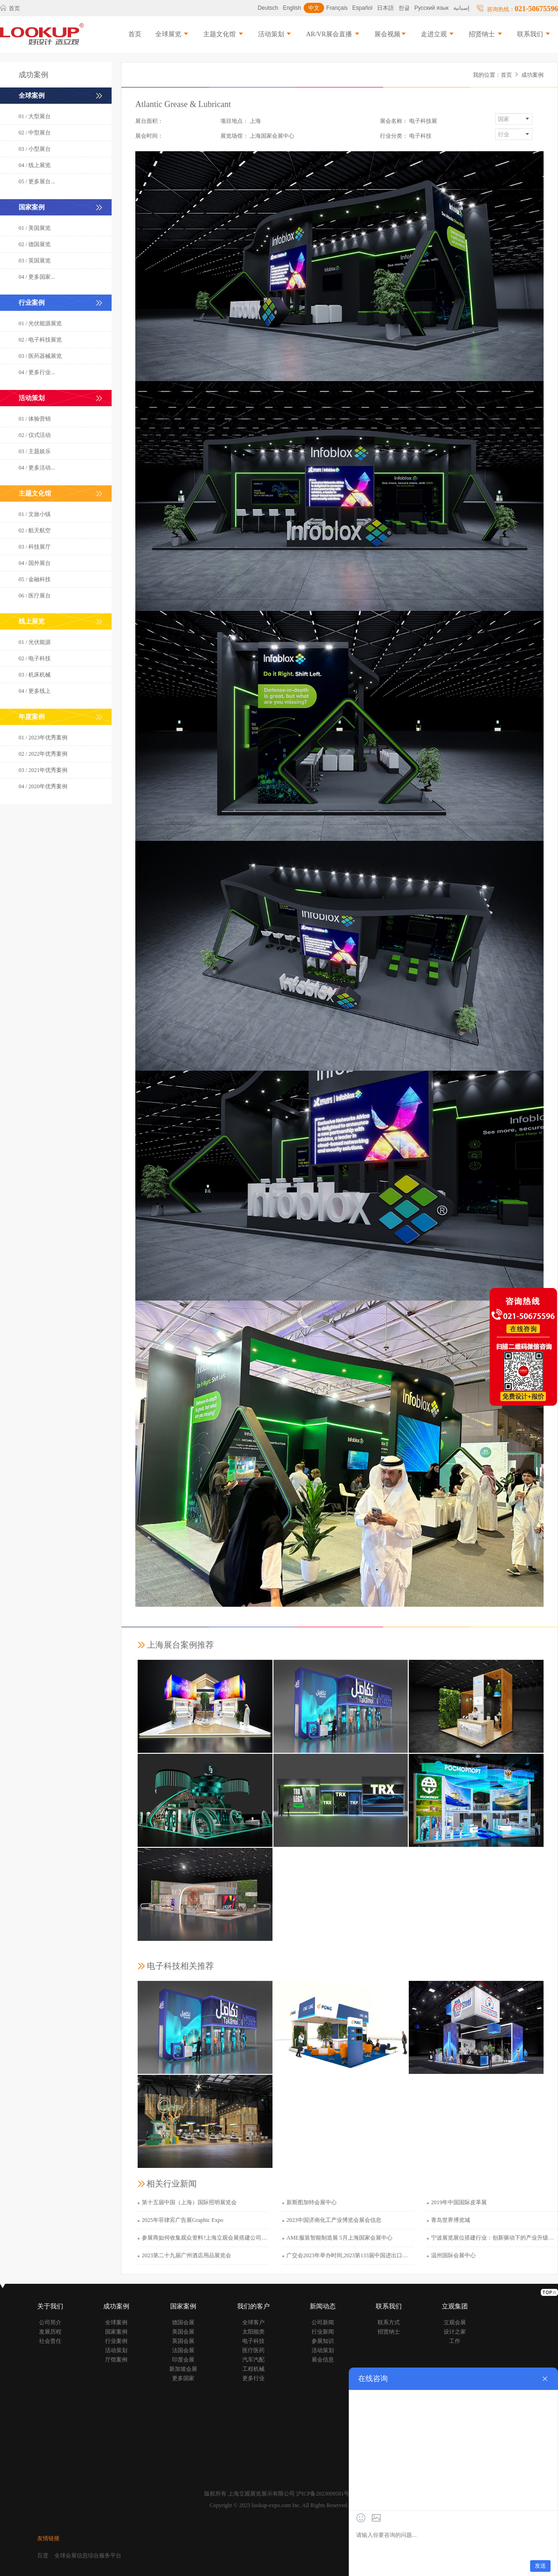  I want to click on 行业新闻, so click(323, 2331).